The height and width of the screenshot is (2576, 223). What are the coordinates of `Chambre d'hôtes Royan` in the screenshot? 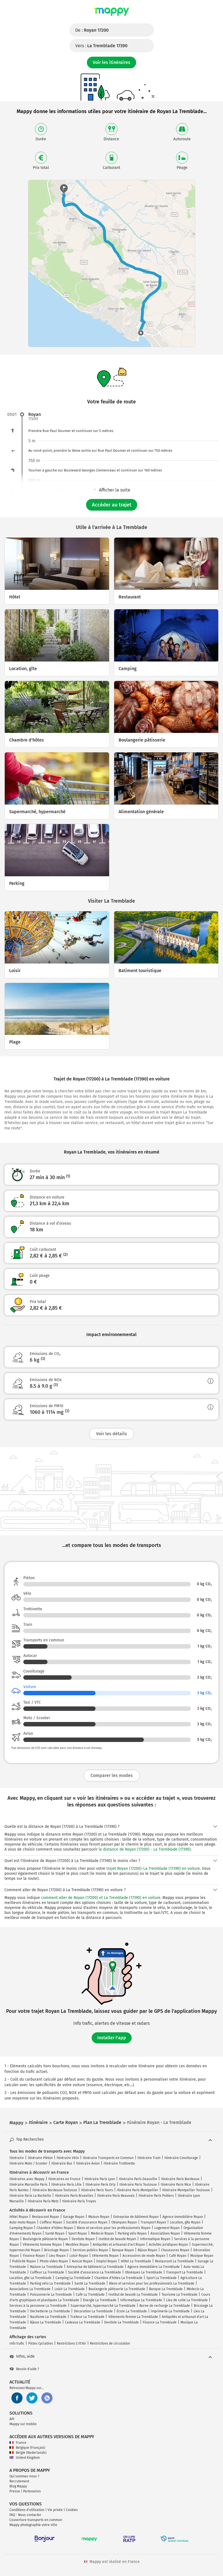 It's located at (55, 2228).